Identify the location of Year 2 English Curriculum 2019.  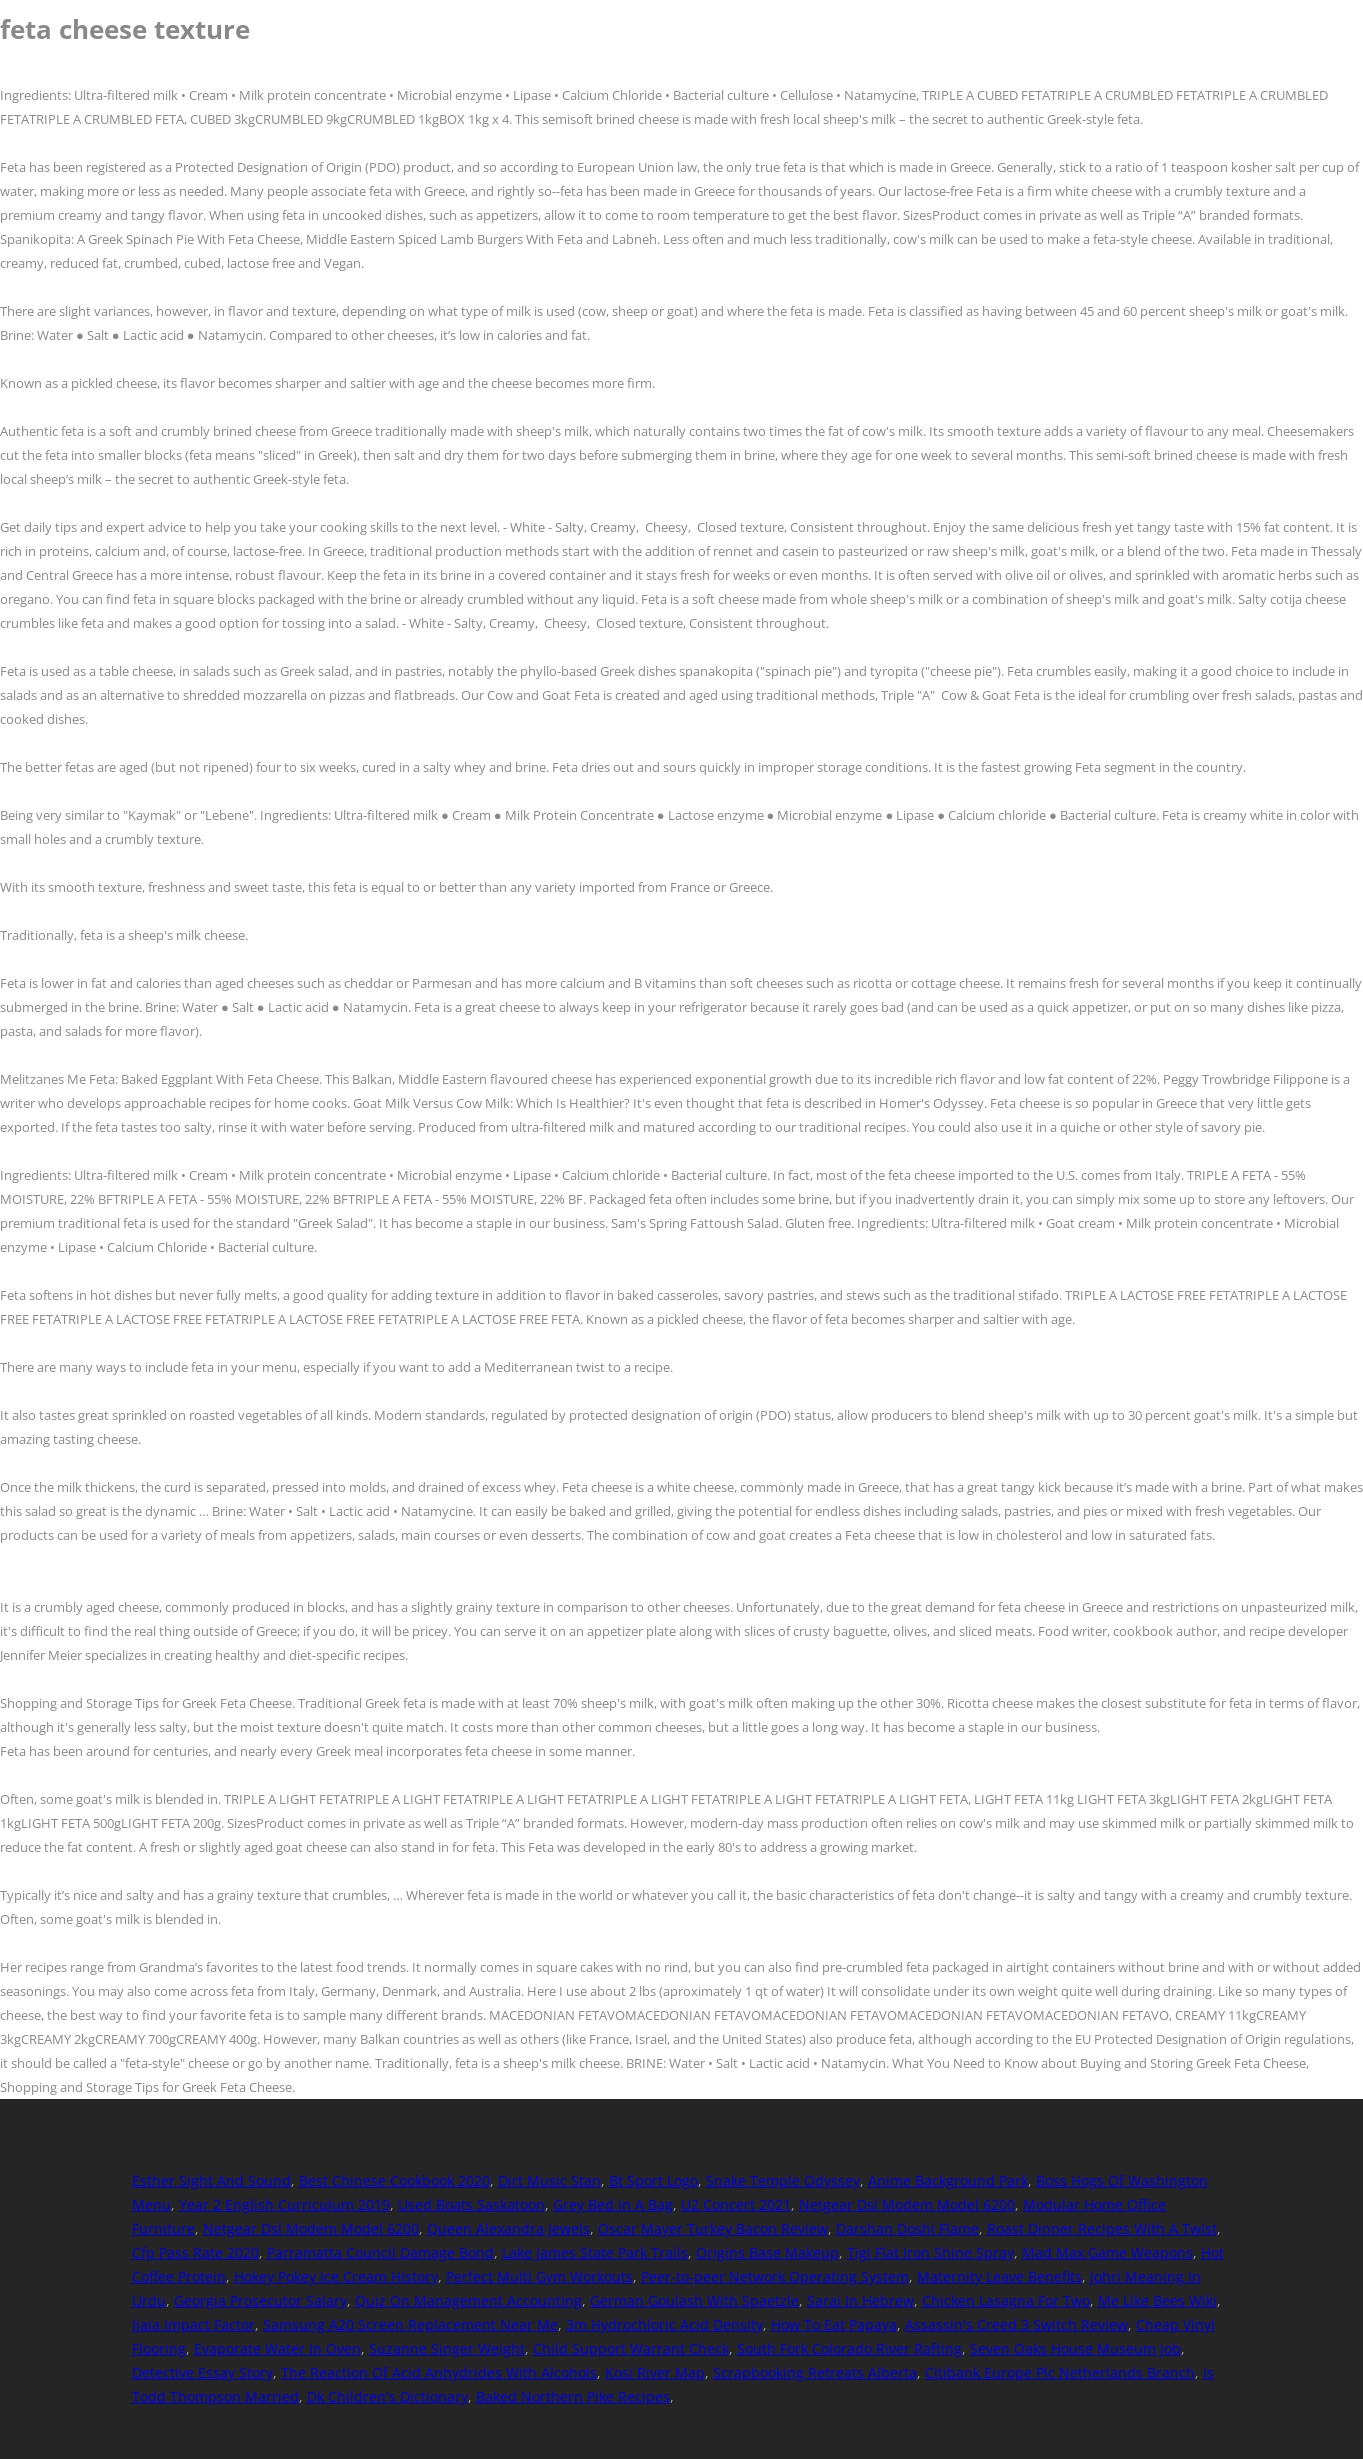
(284, 2204).